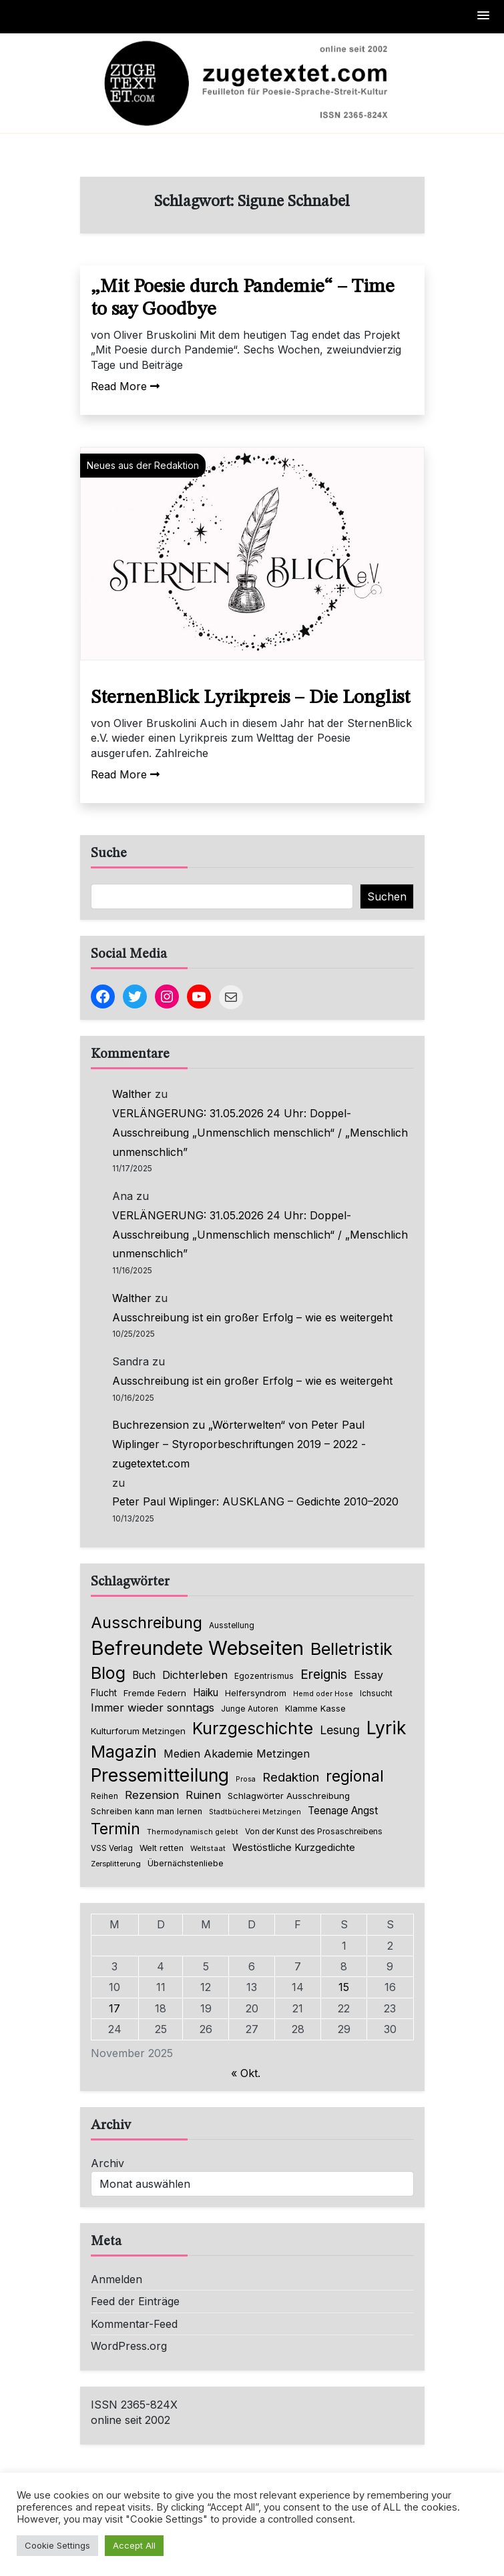 Image resolution: width=504 pixels, height=2576 pixels. I want to click on „Mit Poesie durch Pandemie“ – Time to say Goodbye, so click(243, 298).